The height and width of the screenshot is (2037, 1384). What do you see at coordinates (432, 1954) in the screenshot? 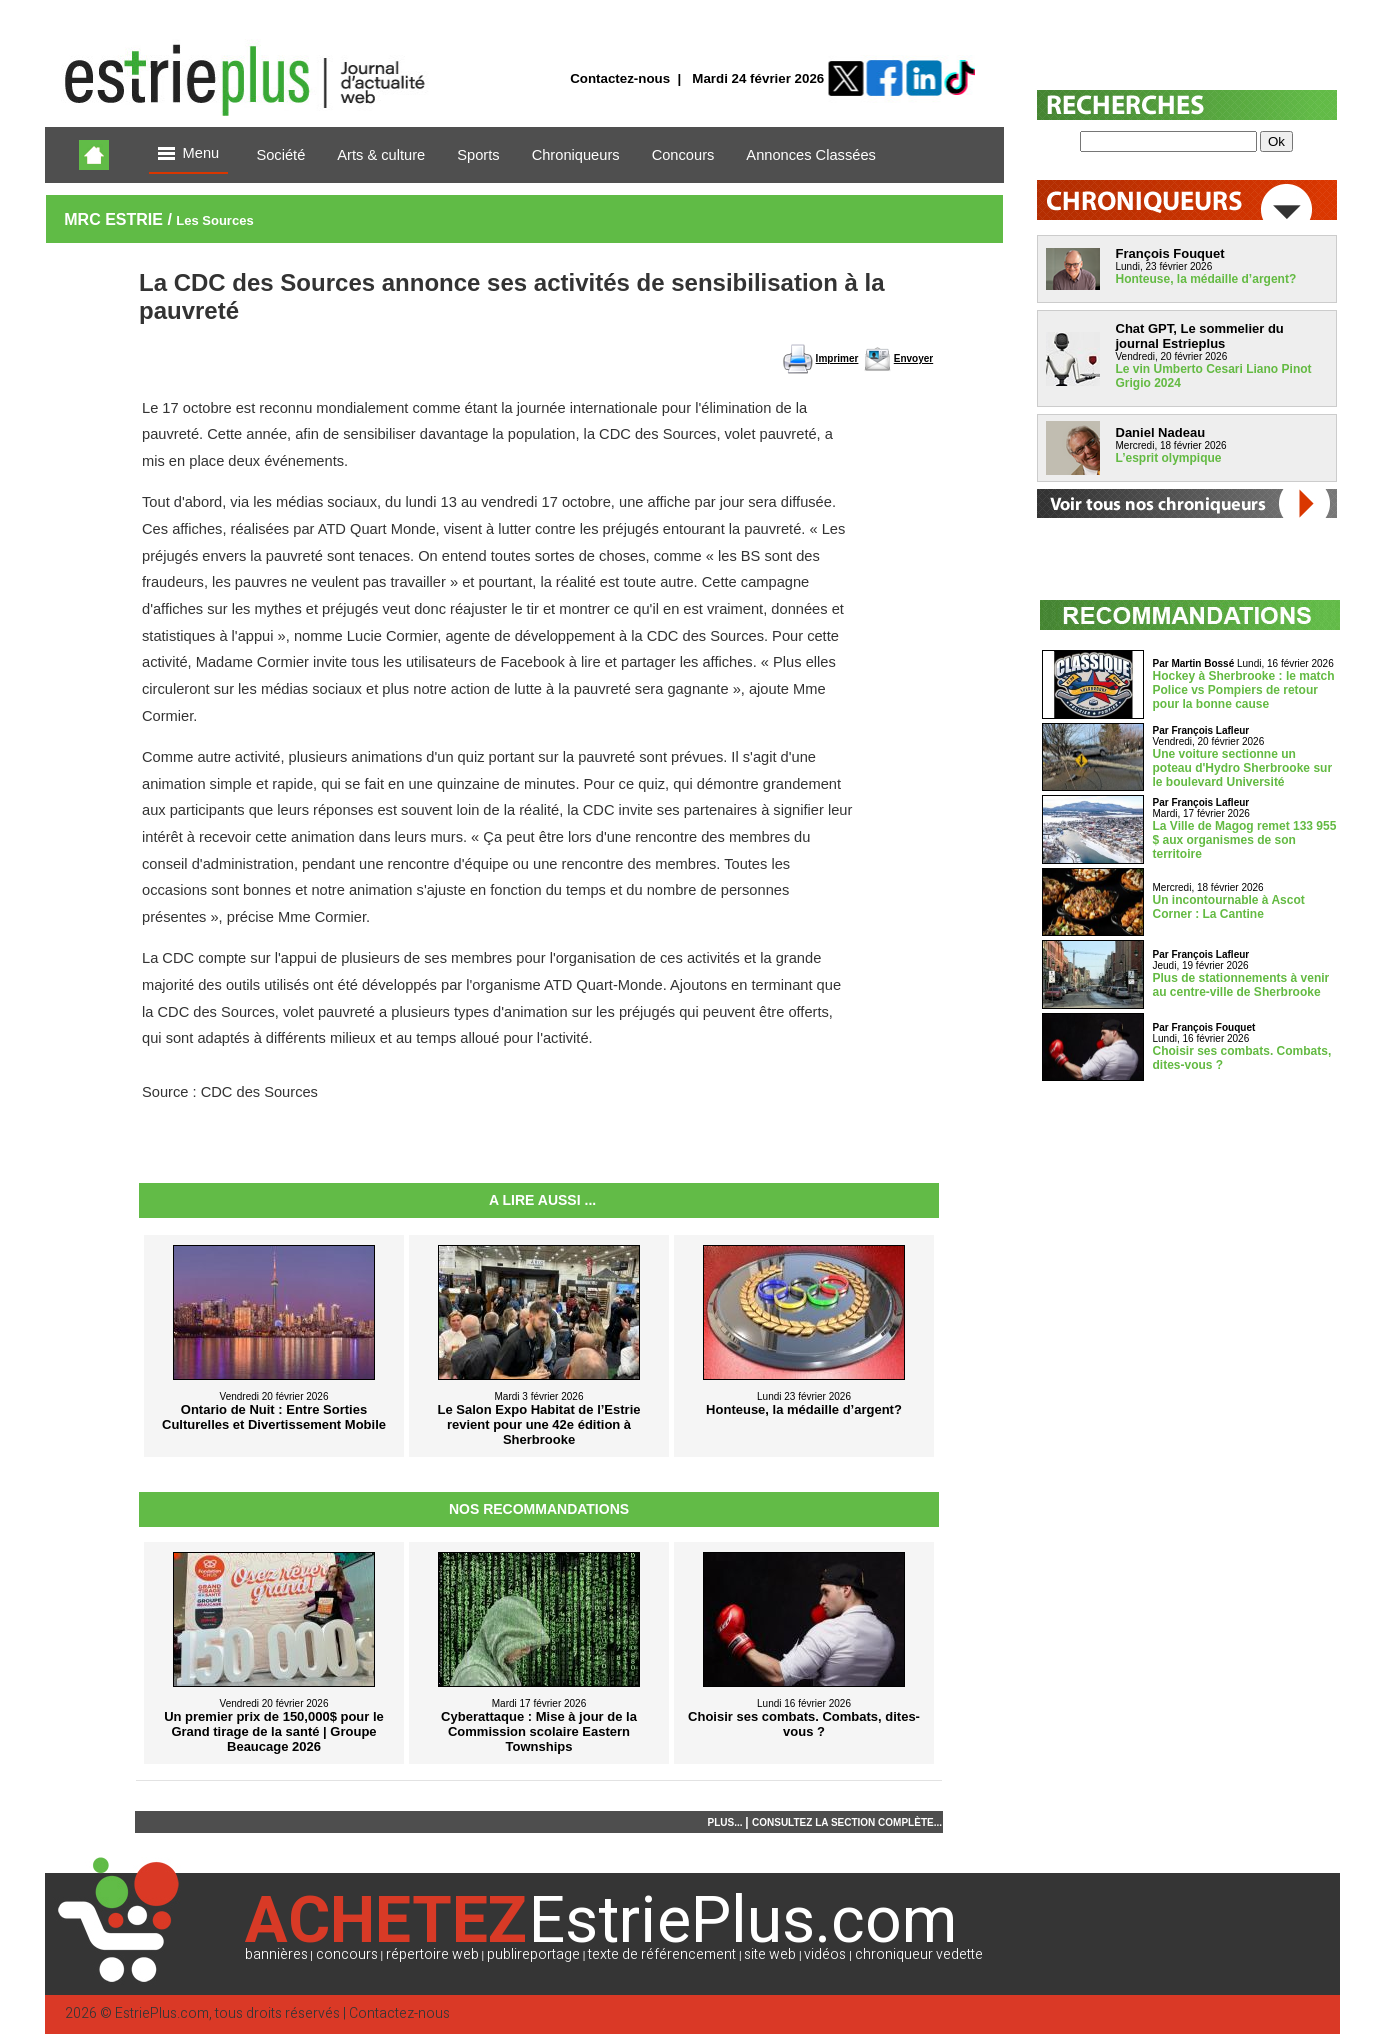
I see `répertoire web` at bounding box center [432, 1954].